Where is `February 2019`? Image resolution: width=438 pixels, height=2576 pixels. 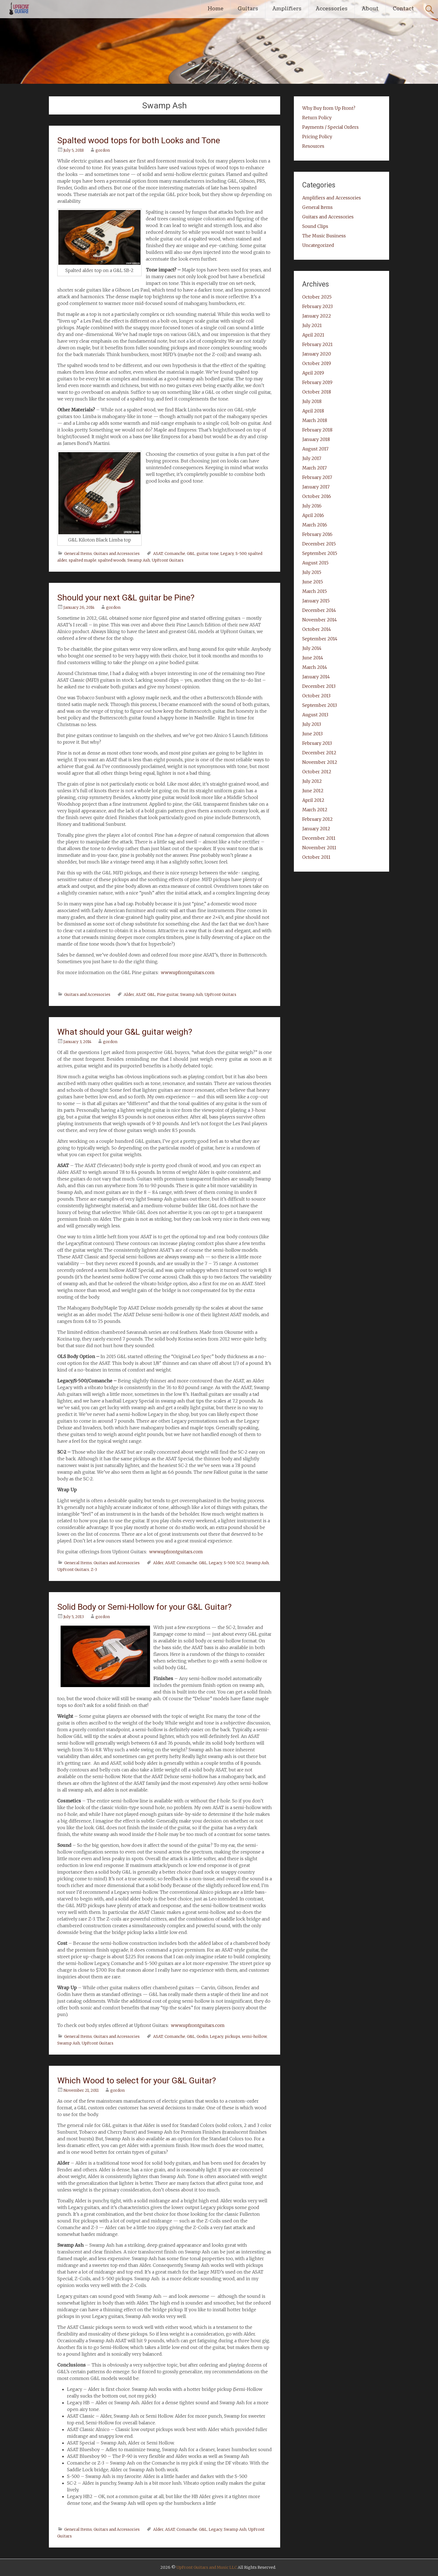
February 2019 is located at coordinates (317, 382).